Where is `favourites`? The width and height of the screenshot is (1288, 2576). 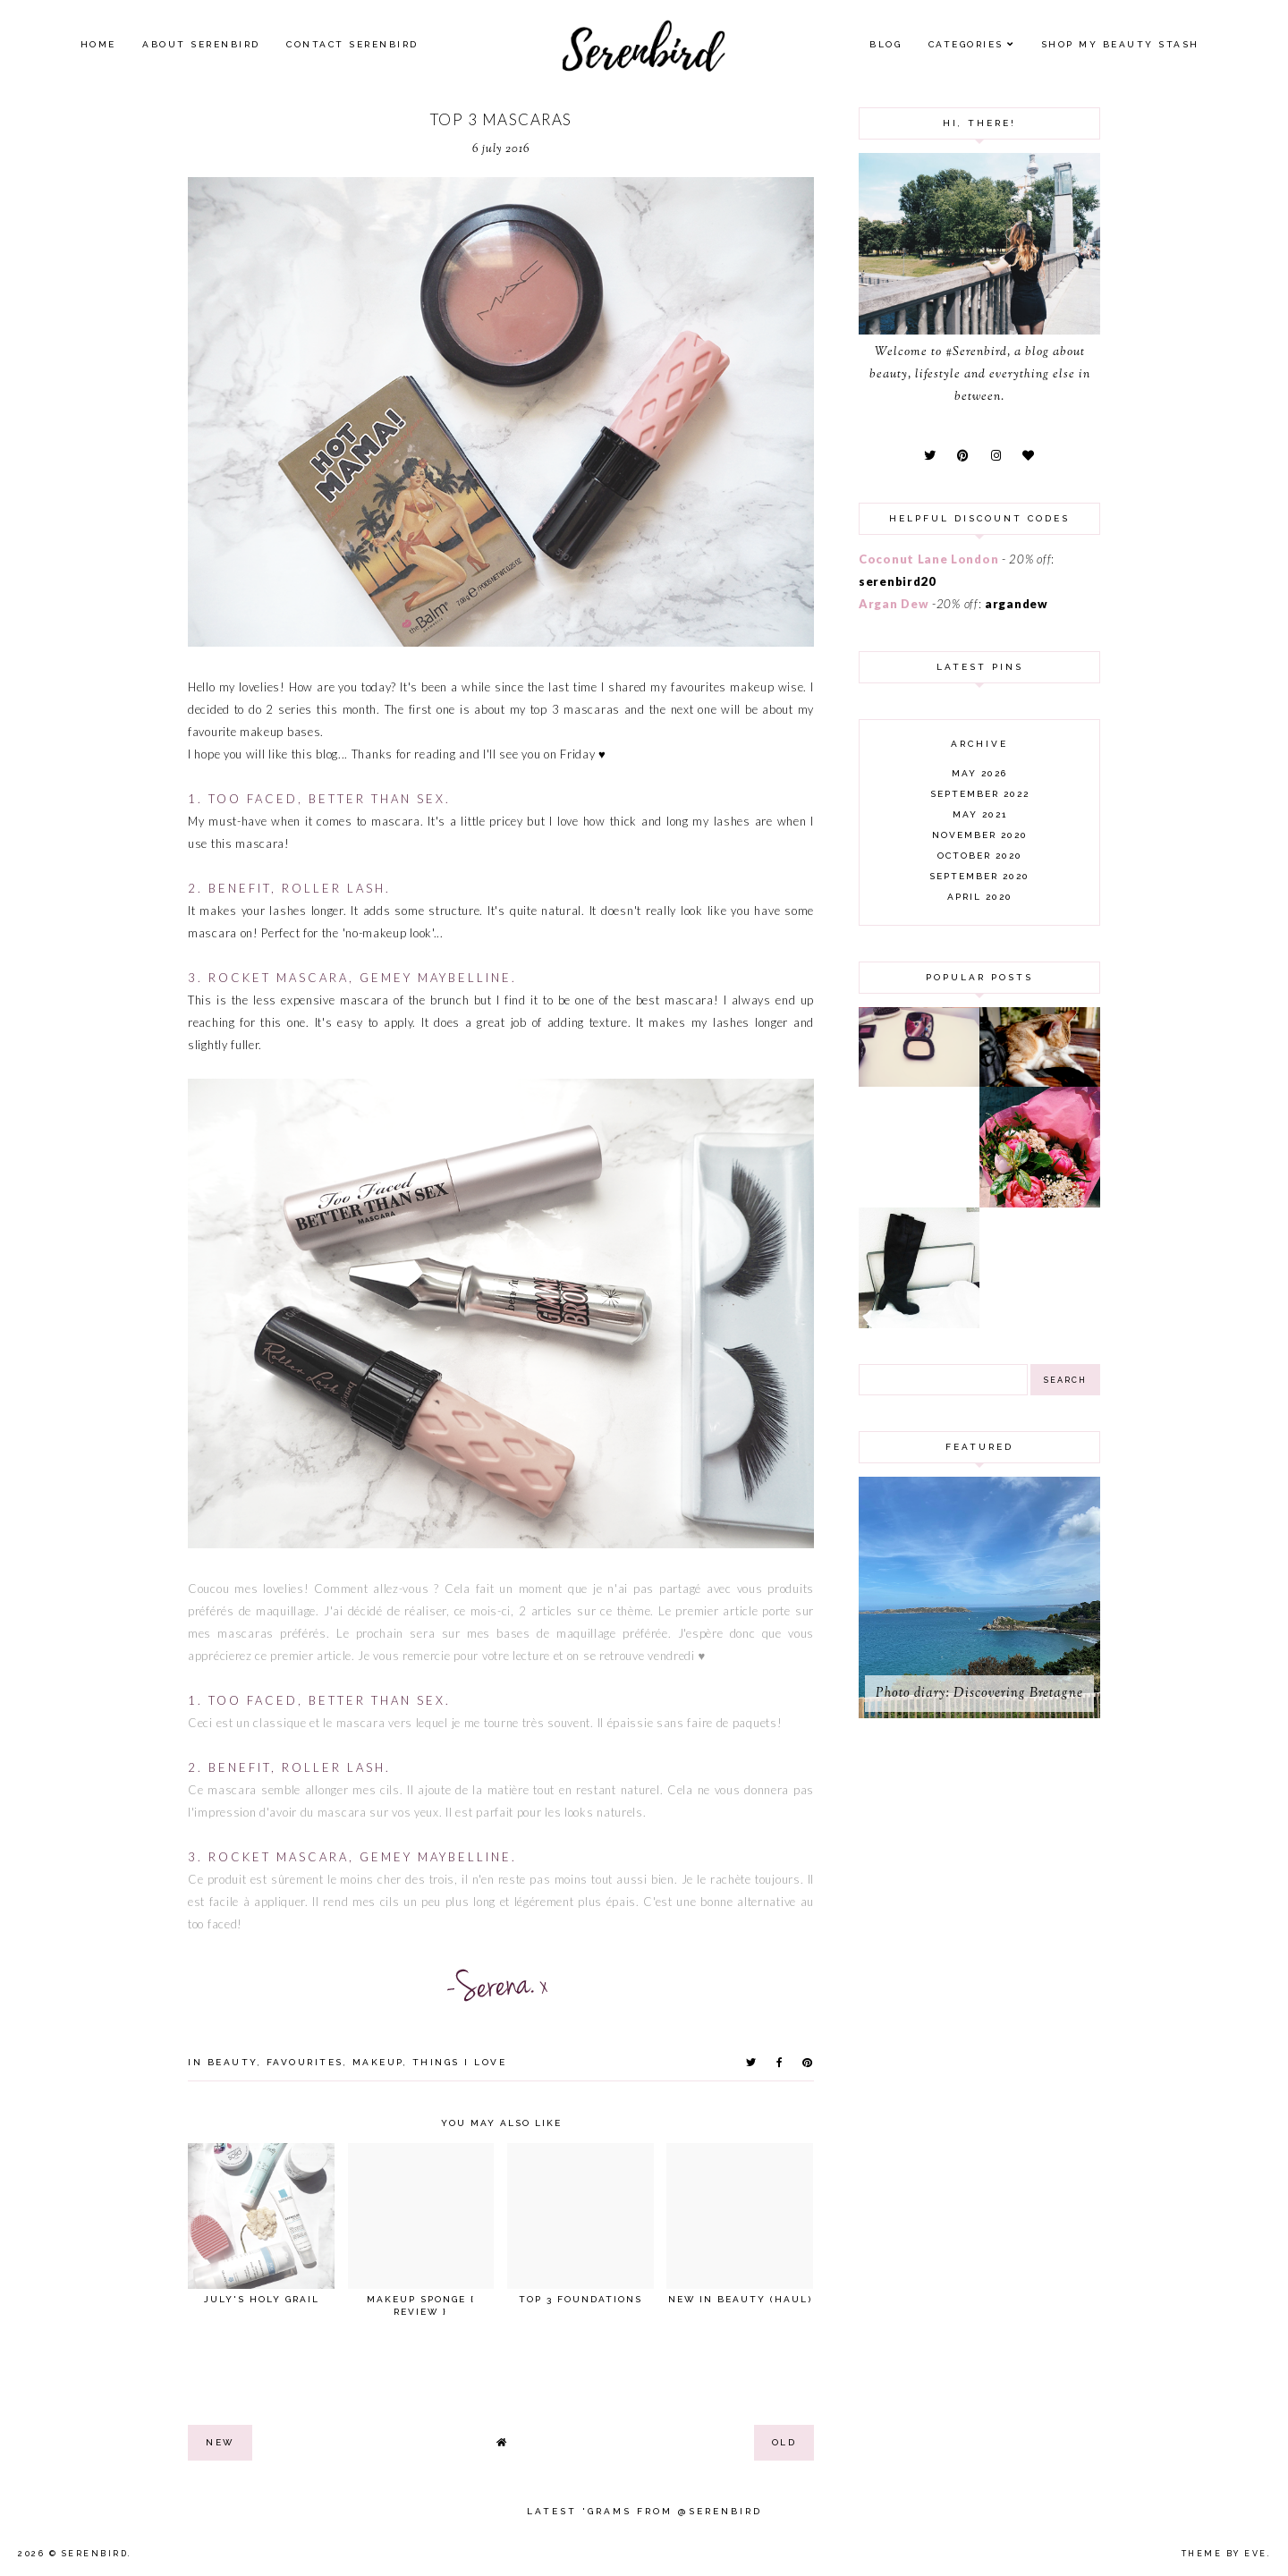
favourites is located at coordinates (305, 2062).